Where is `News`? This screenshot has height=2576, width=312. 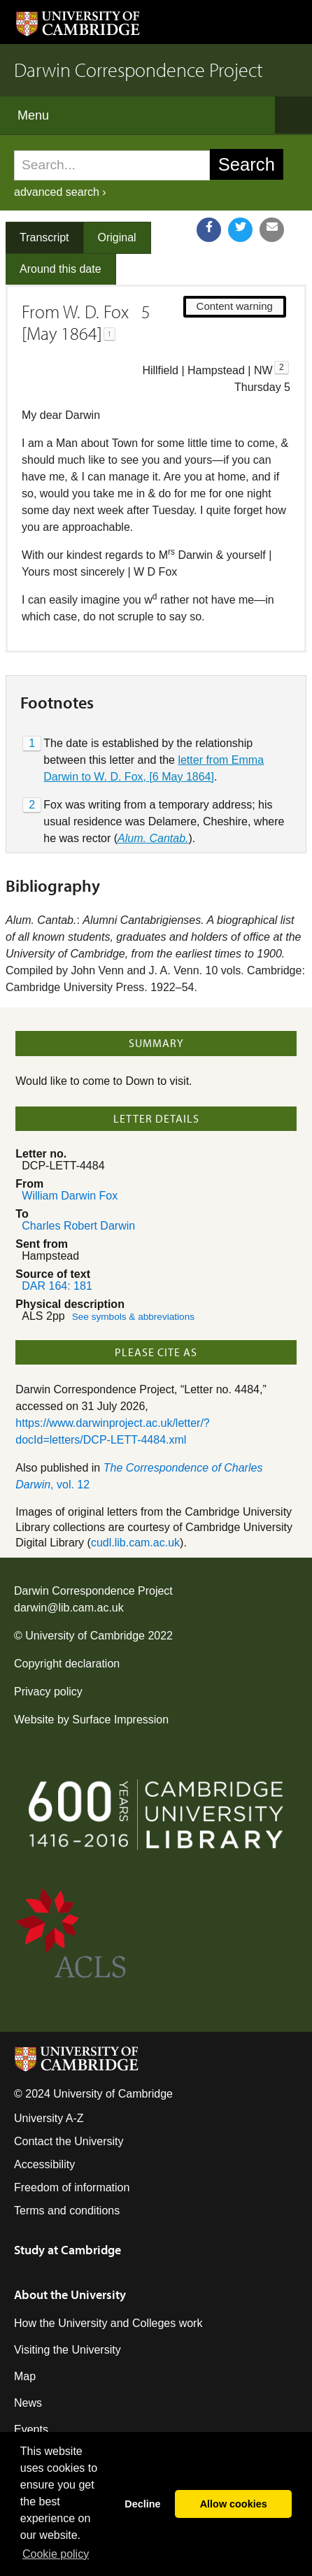 News is located at coordinates (28, 2403).